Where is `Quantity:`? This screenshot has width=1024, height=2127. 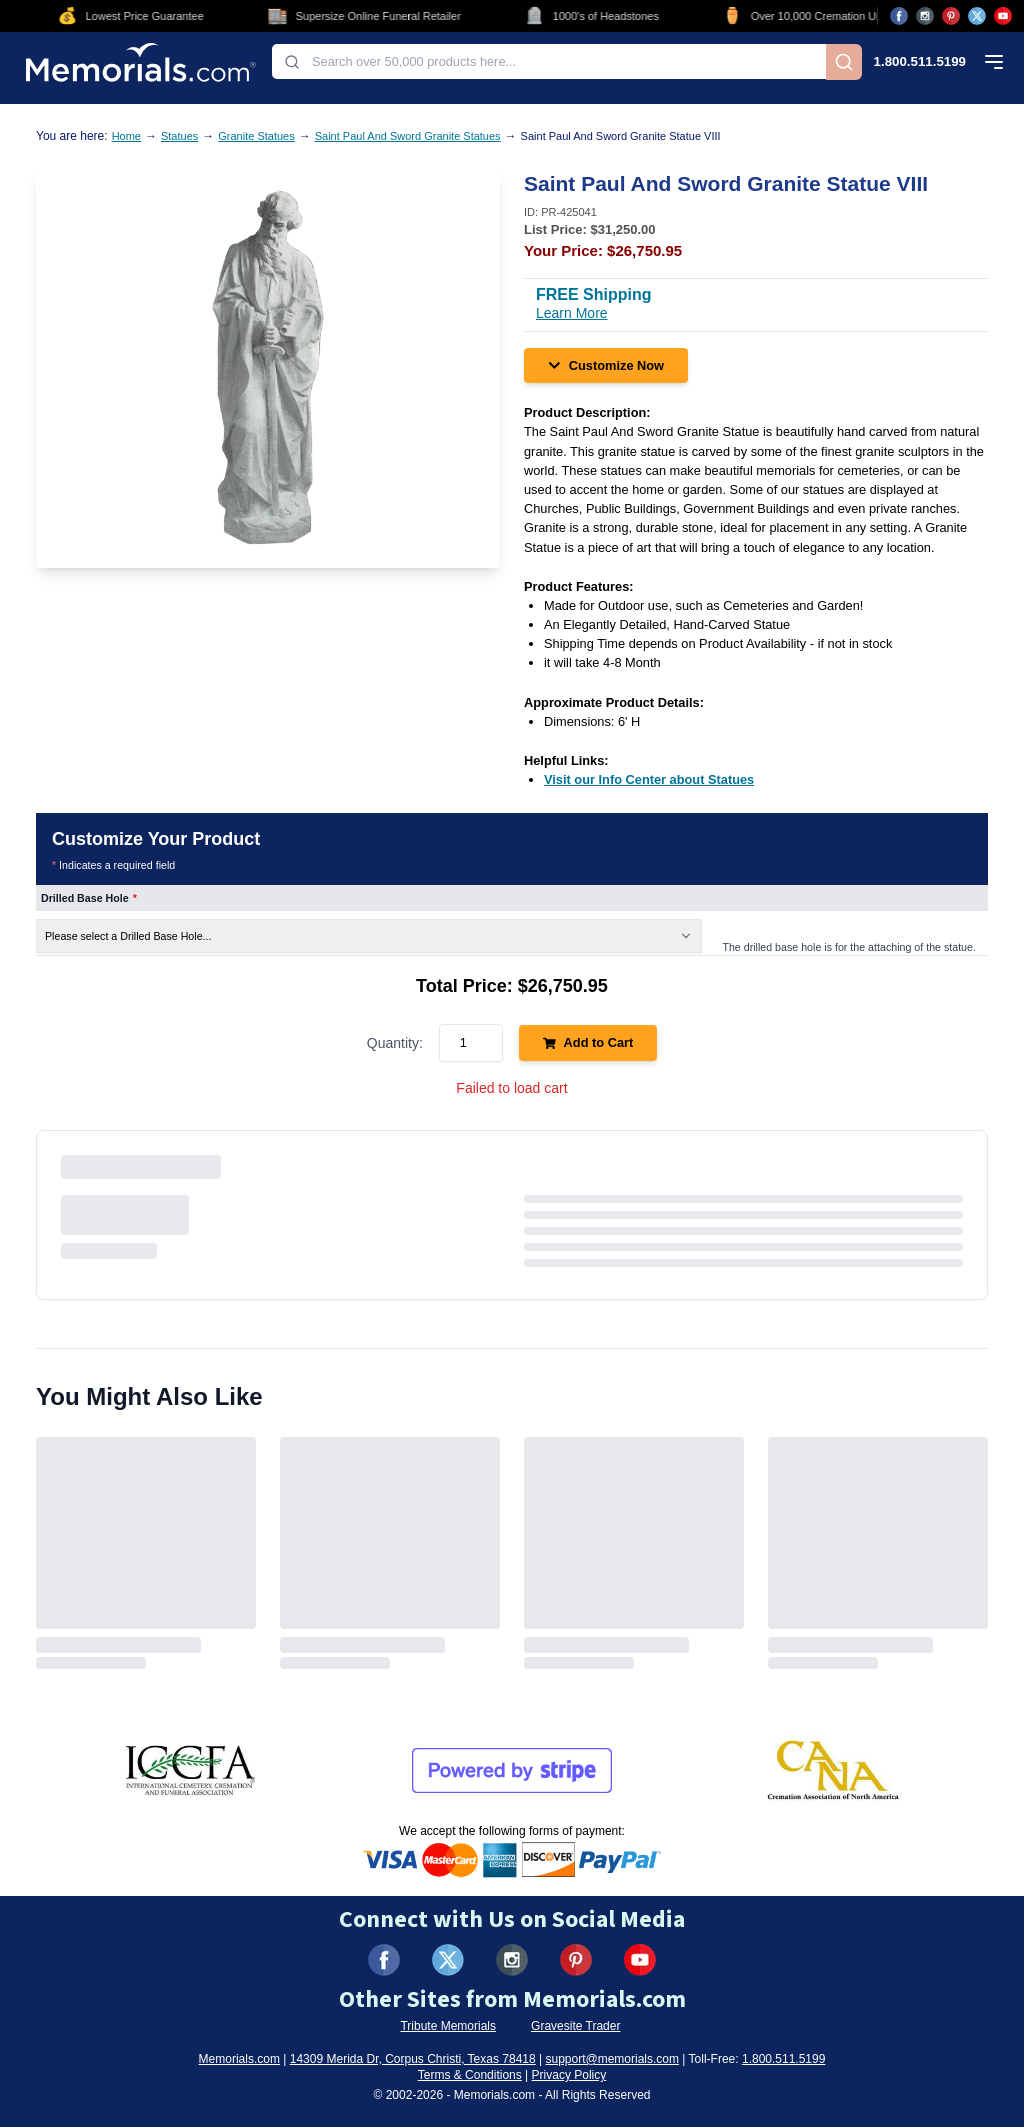 Quantity: is located at coordinates (395, 1043).